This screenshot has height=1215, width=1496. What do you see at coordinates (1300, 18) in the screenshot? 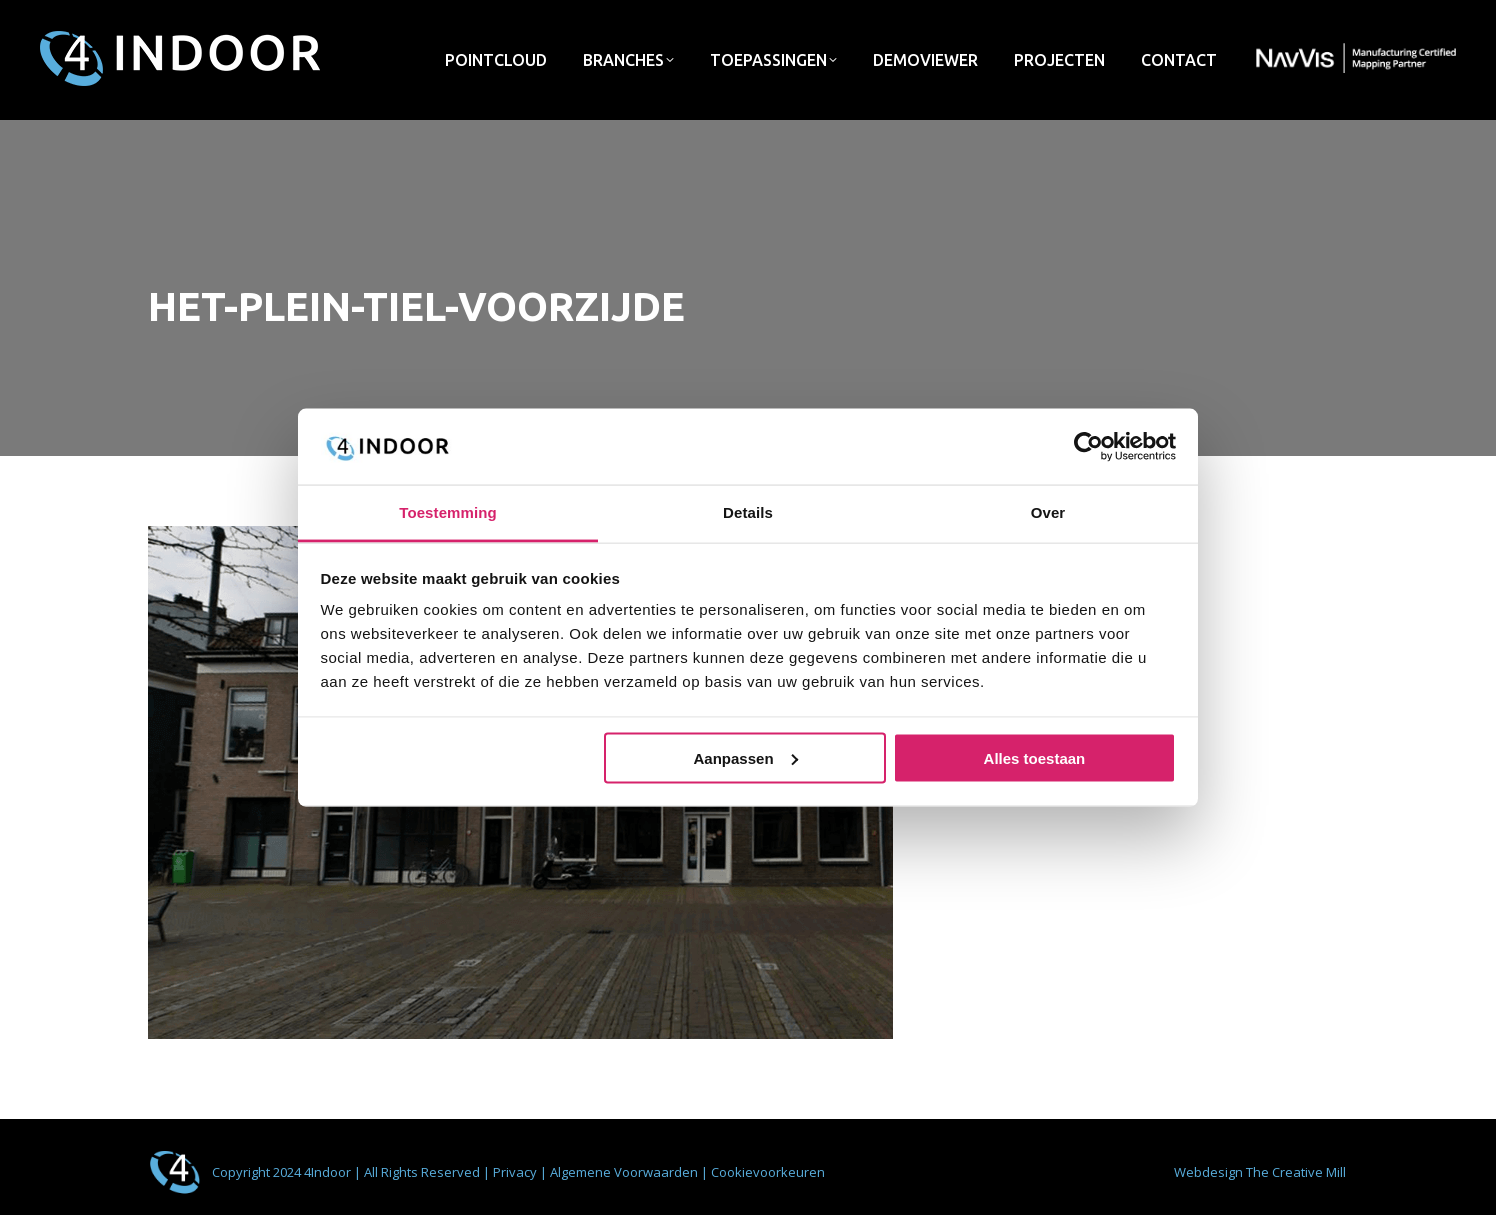
I see `033 - 422 72 75` at bounding box center [1300, 18].